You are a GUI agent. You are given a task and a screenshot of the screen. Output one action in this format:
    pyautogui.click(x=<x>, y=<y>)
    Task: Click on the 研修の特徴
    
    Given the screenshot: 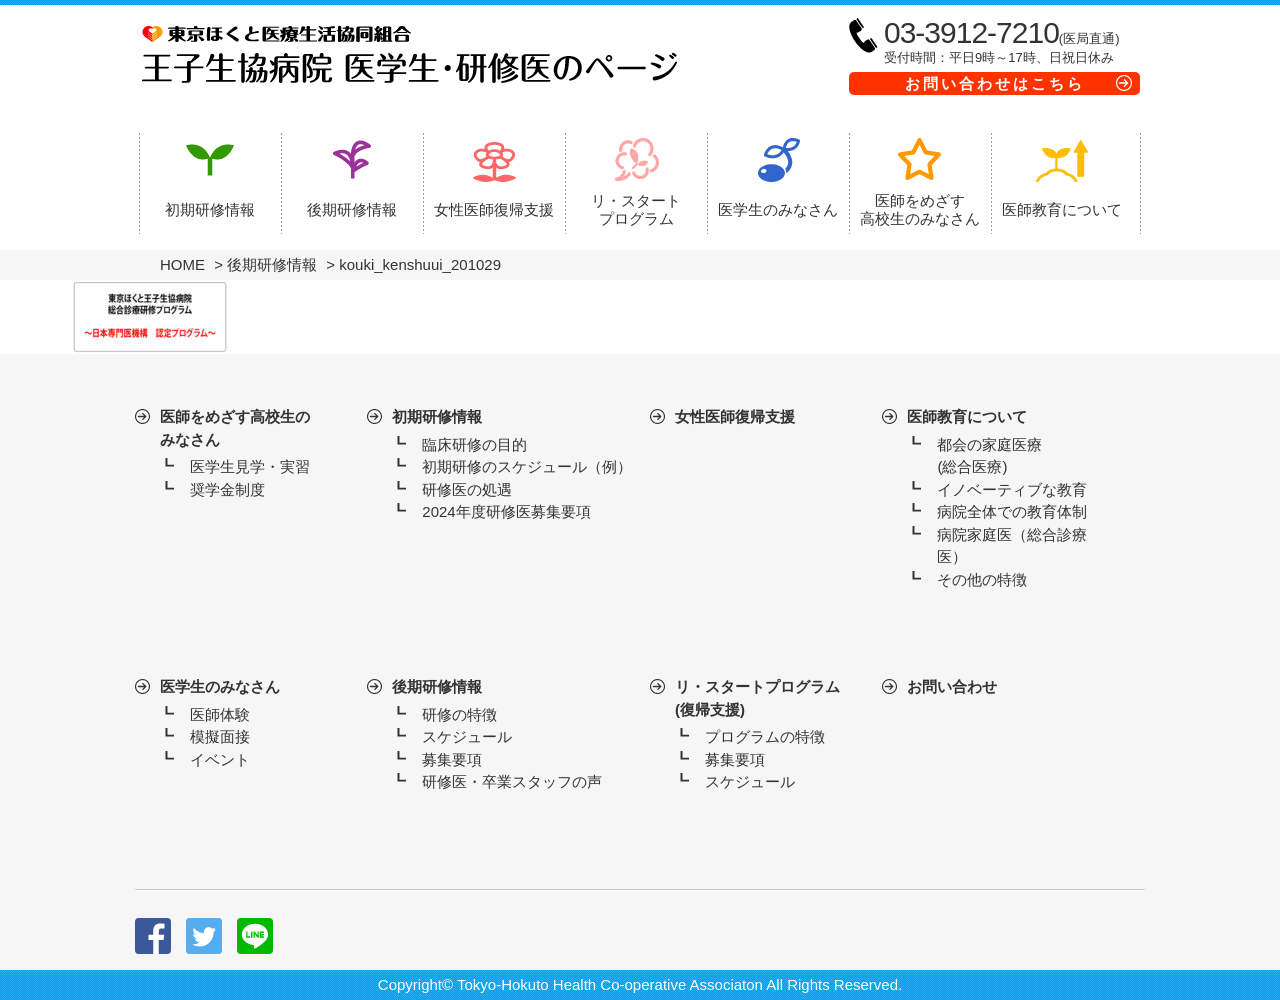 What is the action you would take?
    pyautogui.click(x=459, y=714)
    